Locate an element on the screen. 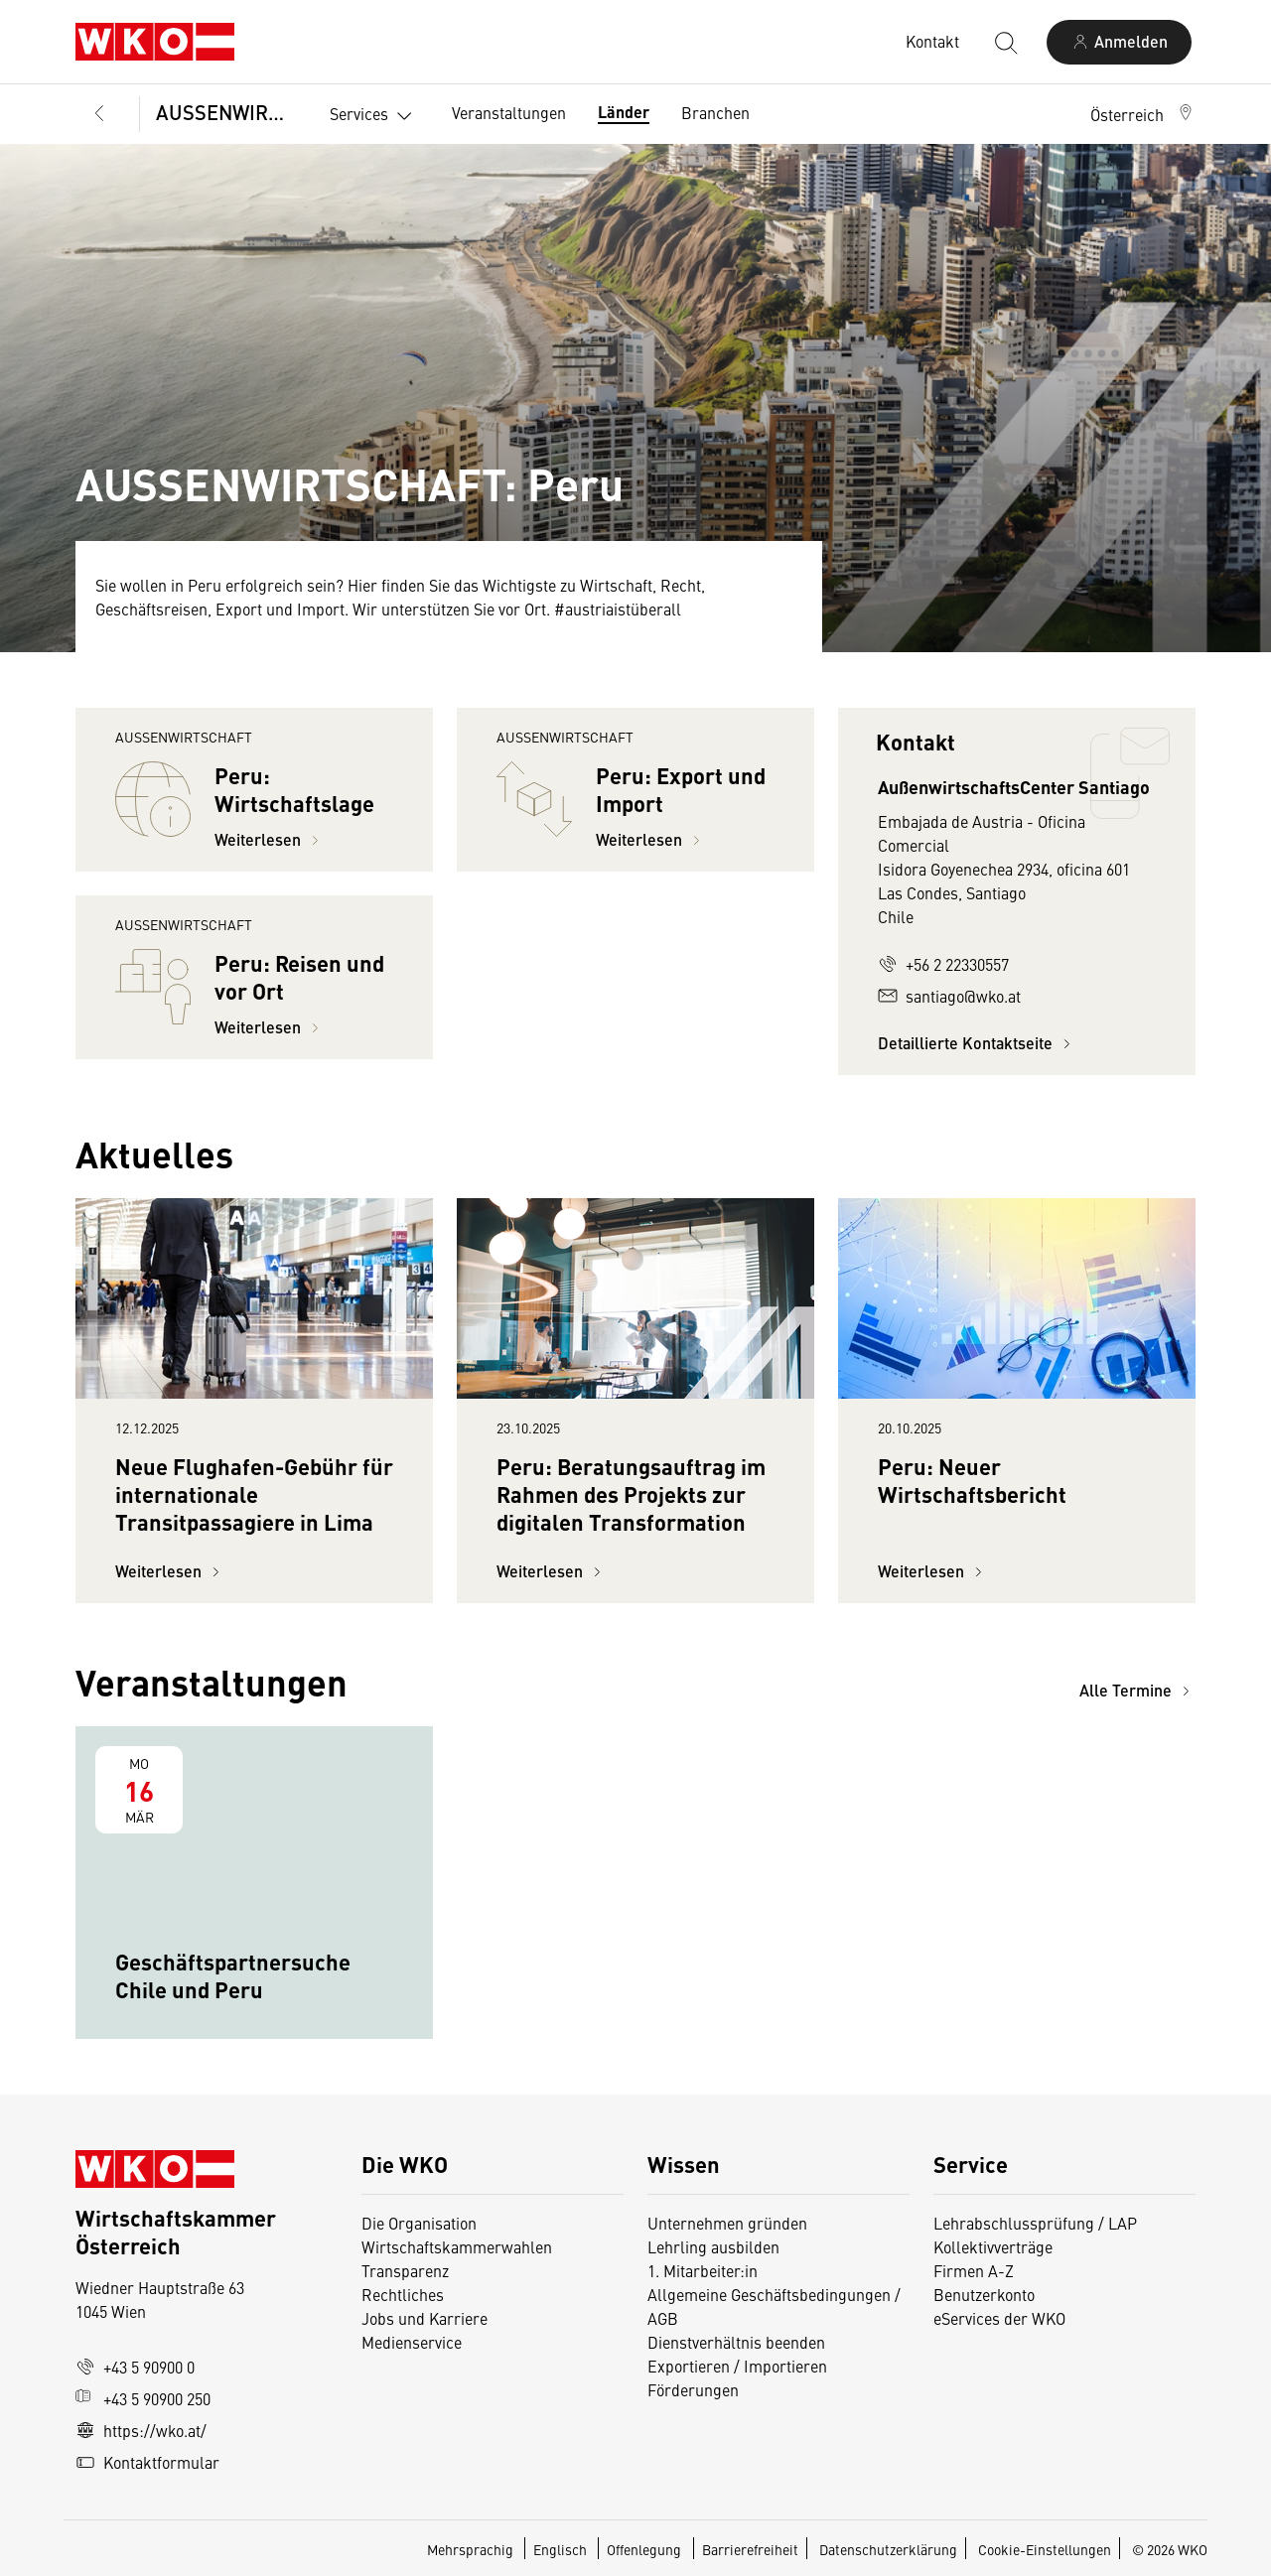 Image resolution: width=1271 pixels, height=2576 pixels. +56 2 22330557 is located at coordinates (943, 964).